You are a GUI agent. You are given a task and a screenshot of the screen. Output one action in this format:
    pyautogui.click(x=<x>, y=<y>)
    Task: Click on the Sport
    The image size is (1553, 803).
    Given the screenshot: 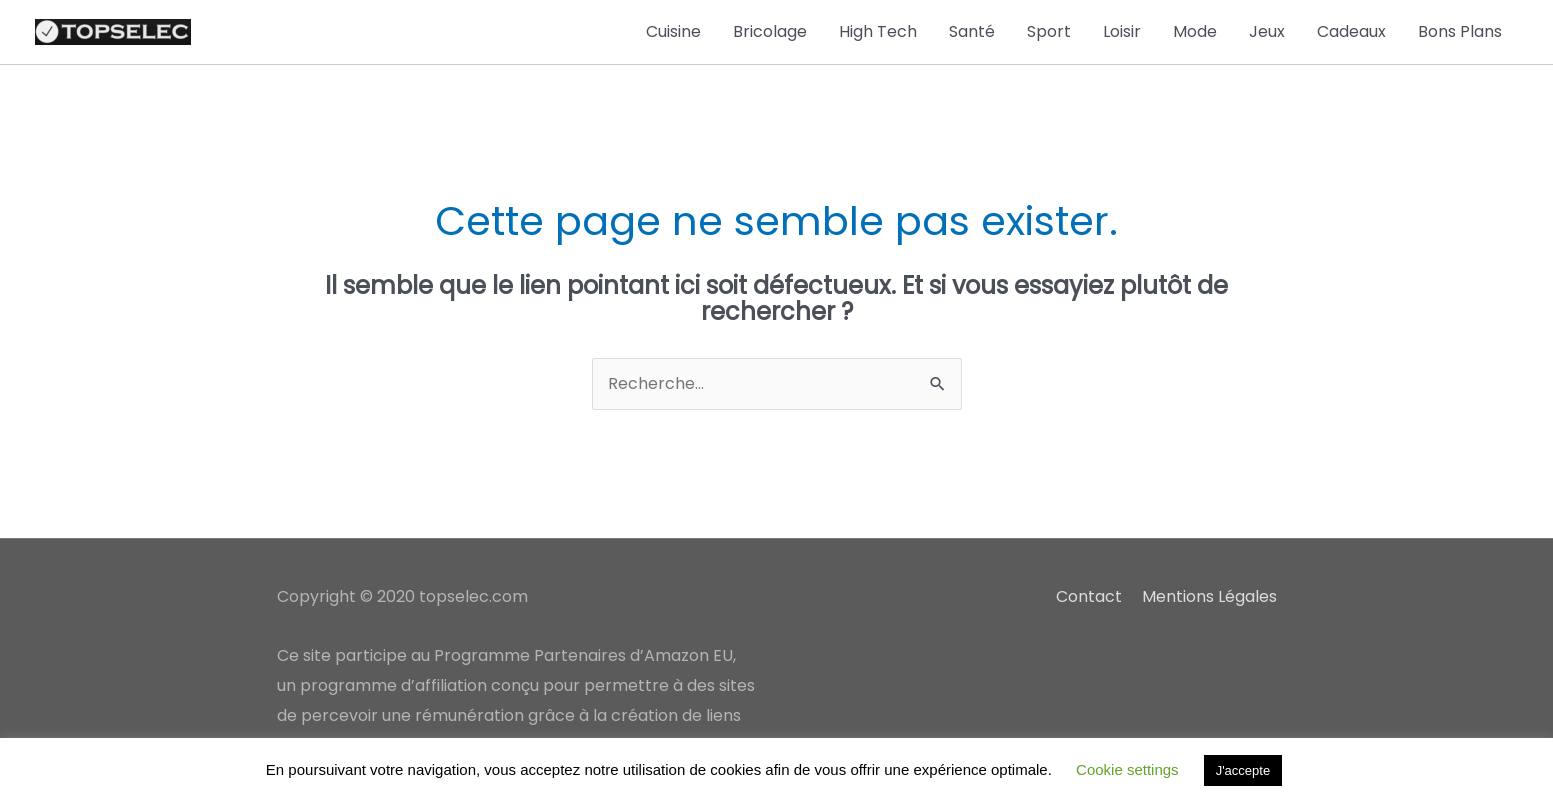 What is the action you would take?
    pyautogui.click(x=1049, y=31)
    